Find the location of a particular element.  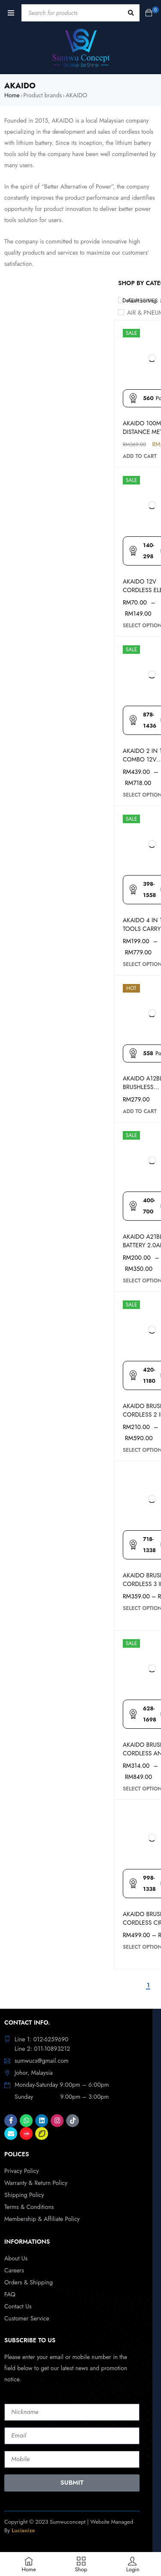

Warranty & Return Policy is located at coordinates (35, 2183).